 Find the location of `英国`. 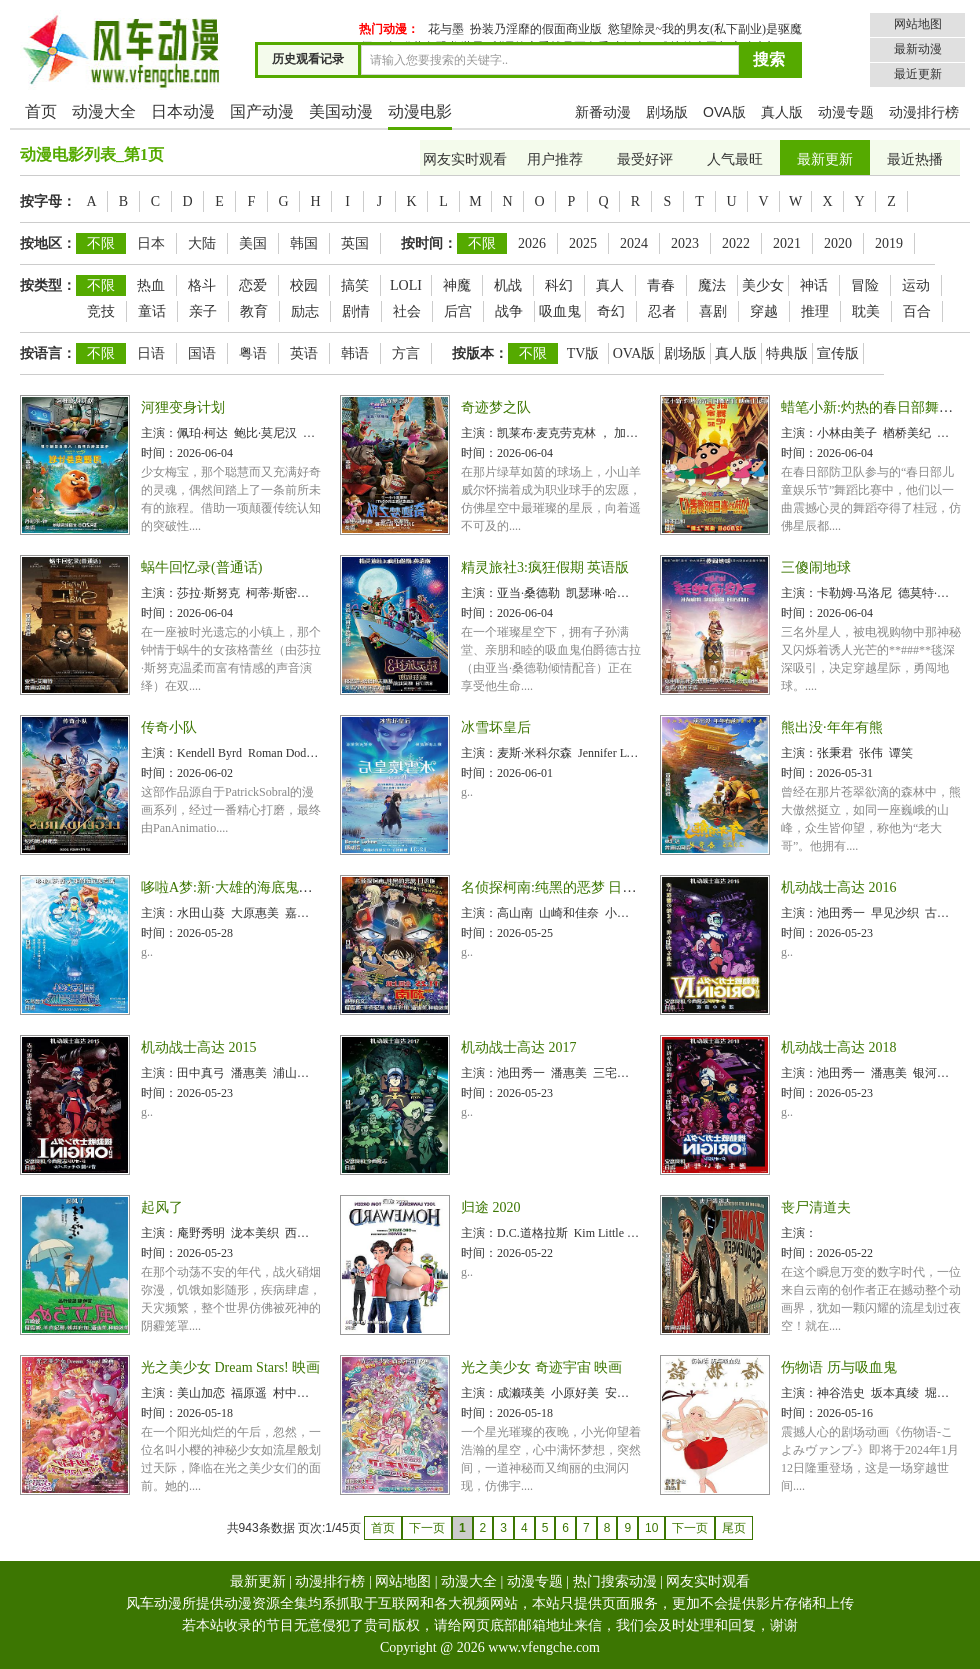

英国 is located at coordinates (355, 243).